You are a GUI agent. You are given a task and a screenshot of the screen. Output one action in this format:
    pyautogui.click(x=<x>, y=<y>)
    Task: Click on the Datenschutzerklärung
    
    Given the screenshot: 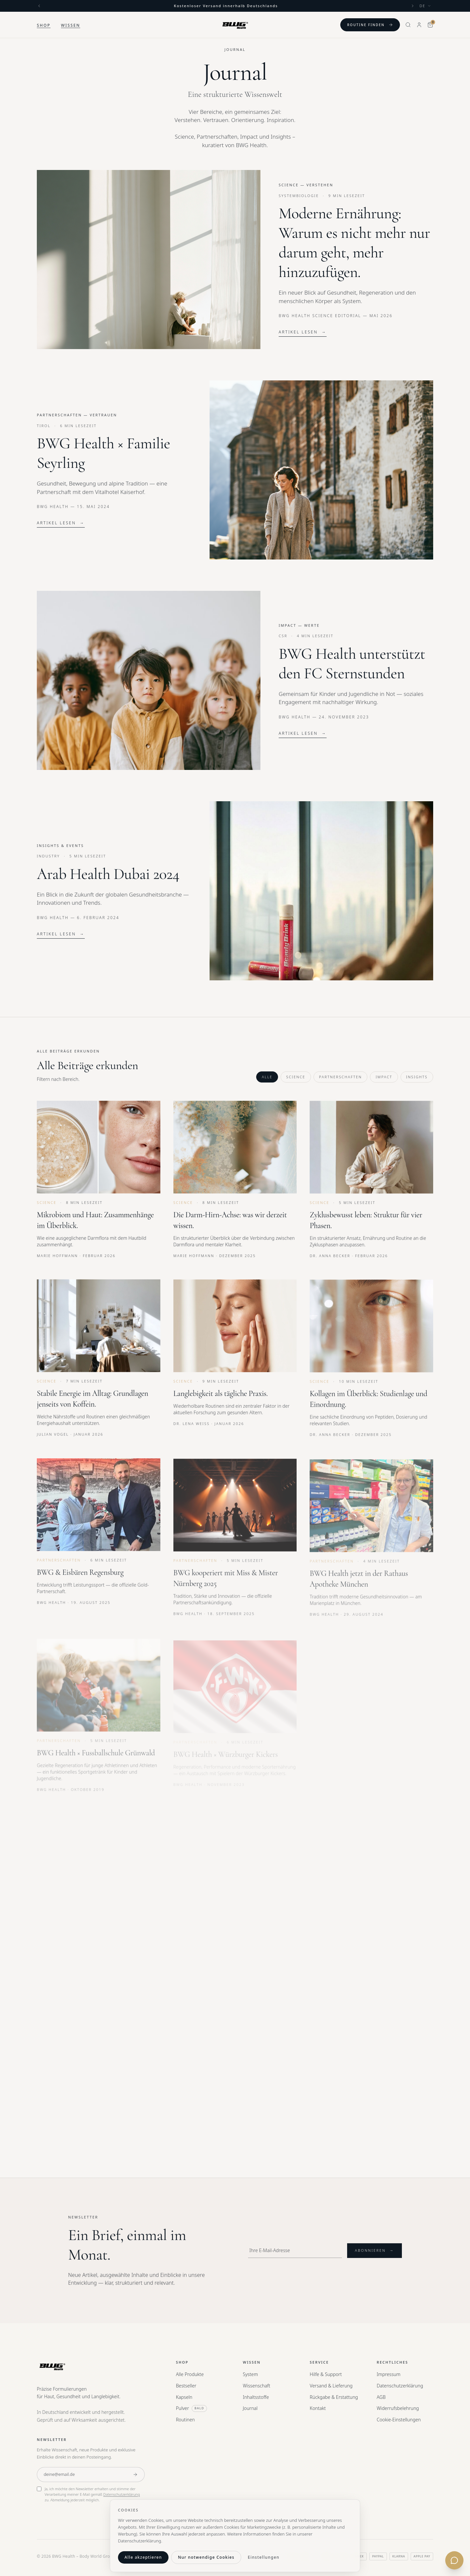 What is the action you would take?
    pyautogui.click(x=121, y=2494)
    